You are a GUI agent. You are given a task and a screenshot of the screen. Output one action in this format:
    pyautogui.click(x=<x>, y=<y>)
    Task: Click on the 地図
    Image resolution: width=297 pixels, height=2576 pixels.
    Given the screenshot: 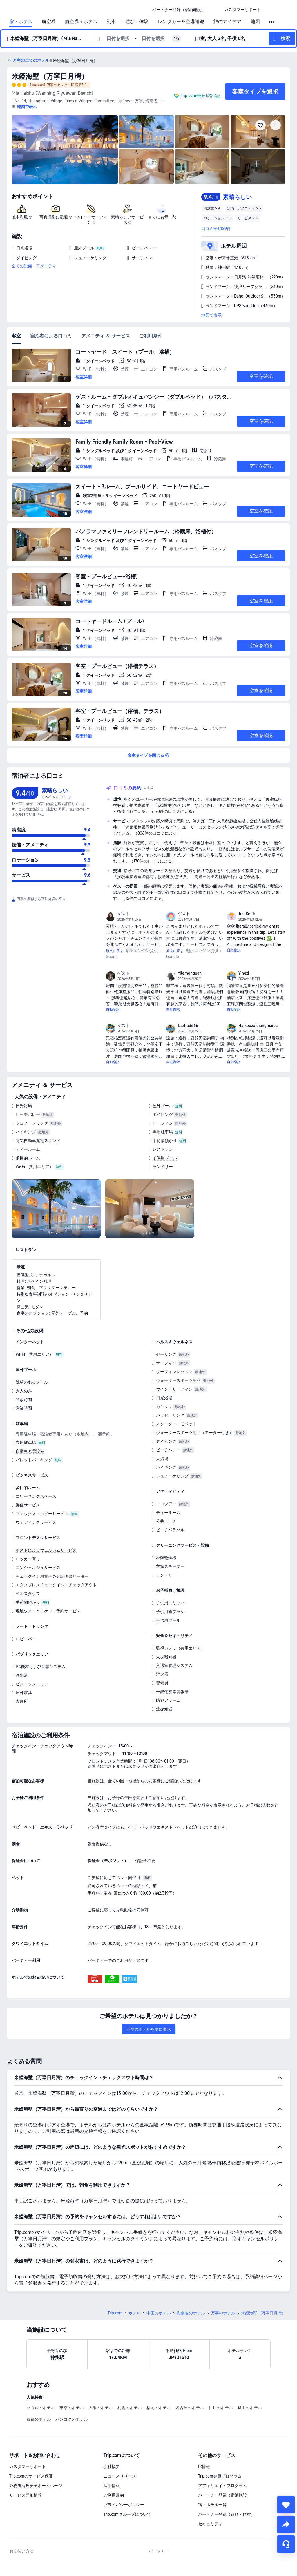 What is the action you would take?
    pyautogui.click(x=255, y=21)
    